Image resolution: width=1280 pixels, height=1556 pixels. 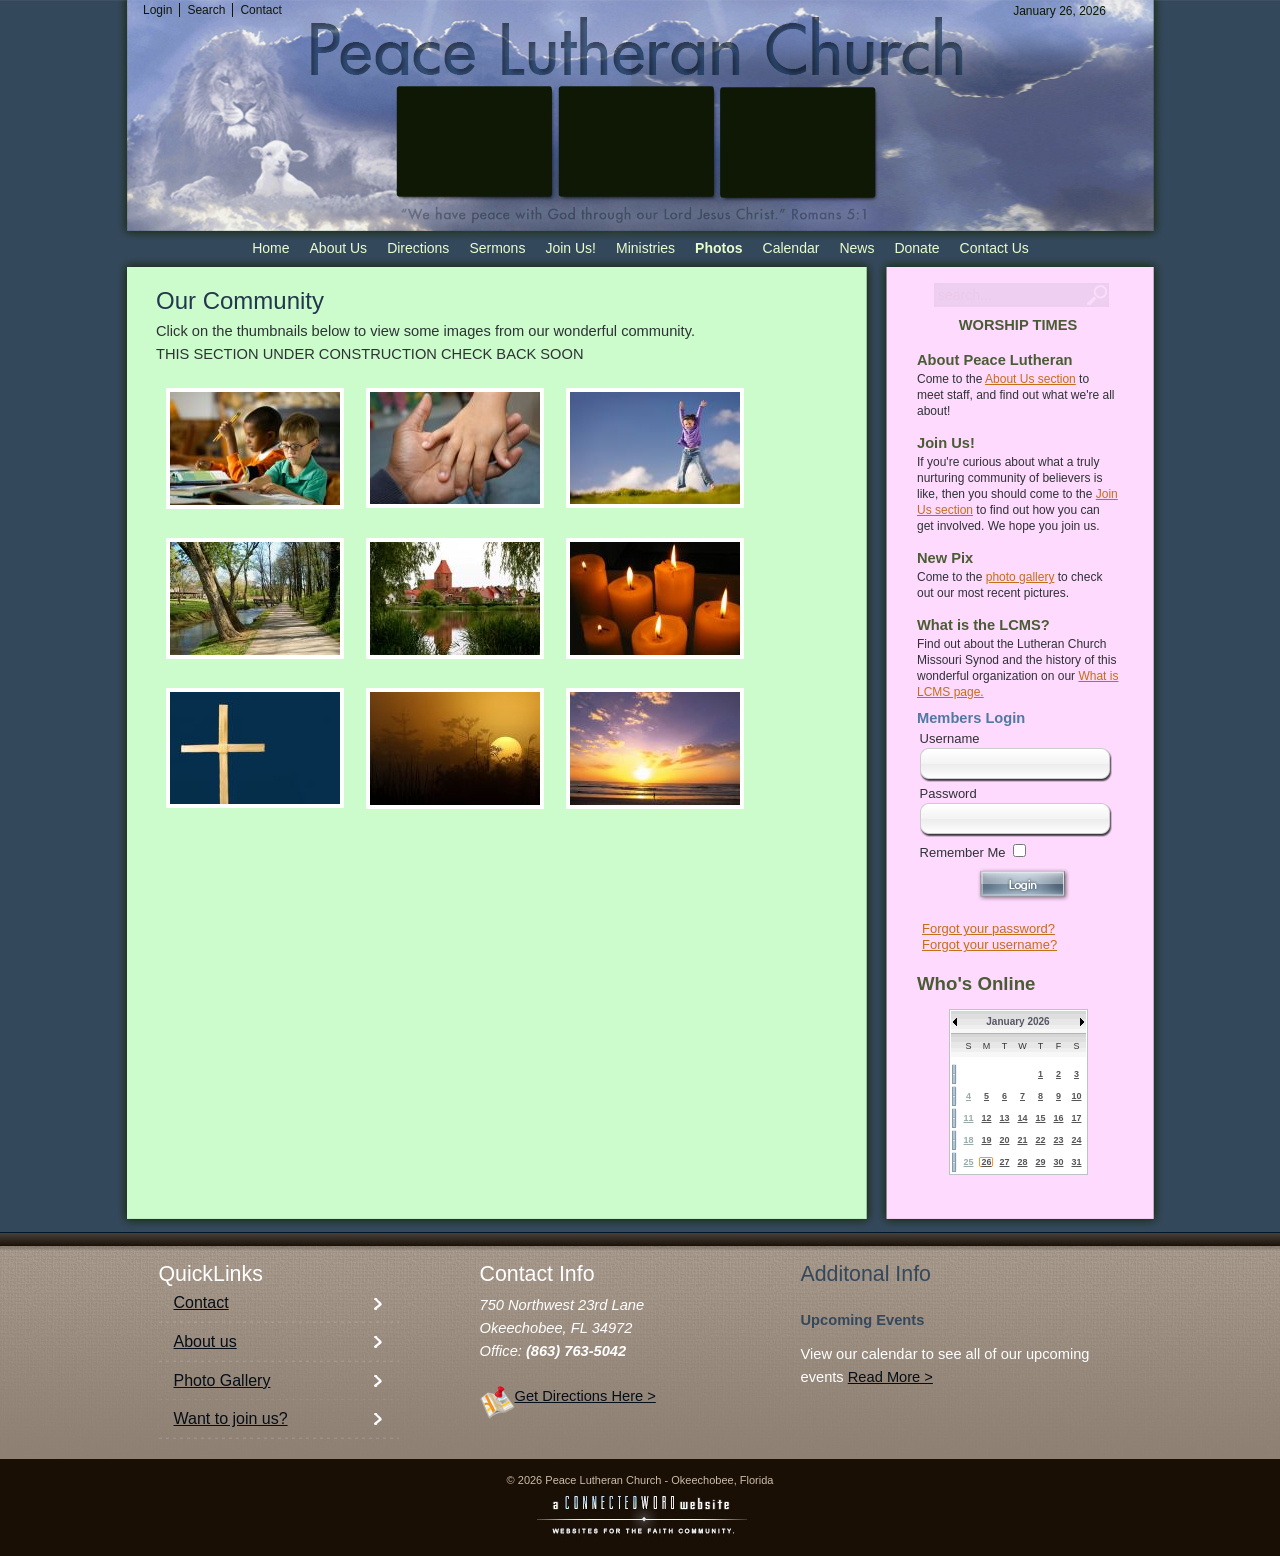 I want to click on 29, so click(x=1040, y=1162).